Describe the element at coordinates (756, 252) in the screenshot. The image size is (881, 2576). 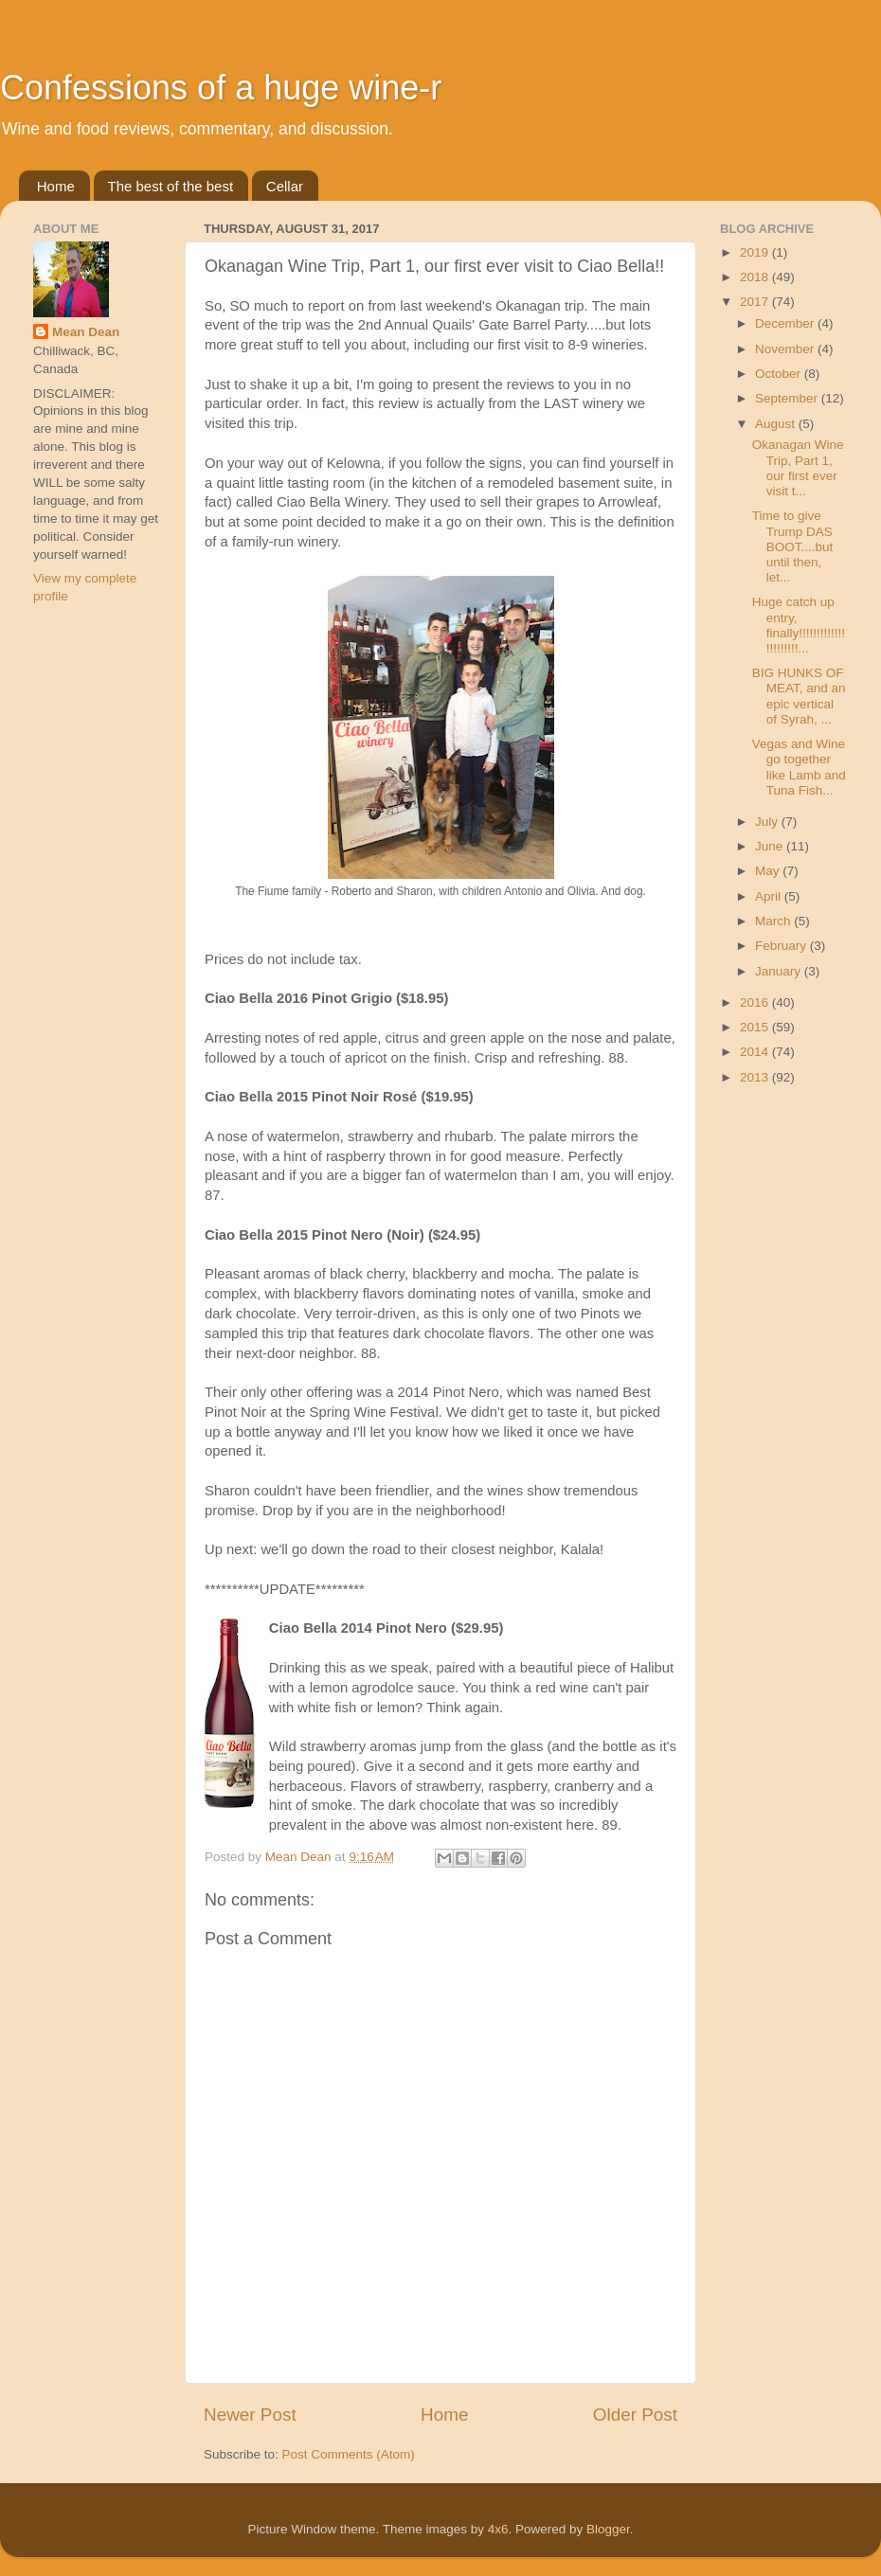
I see `2019` at that location.